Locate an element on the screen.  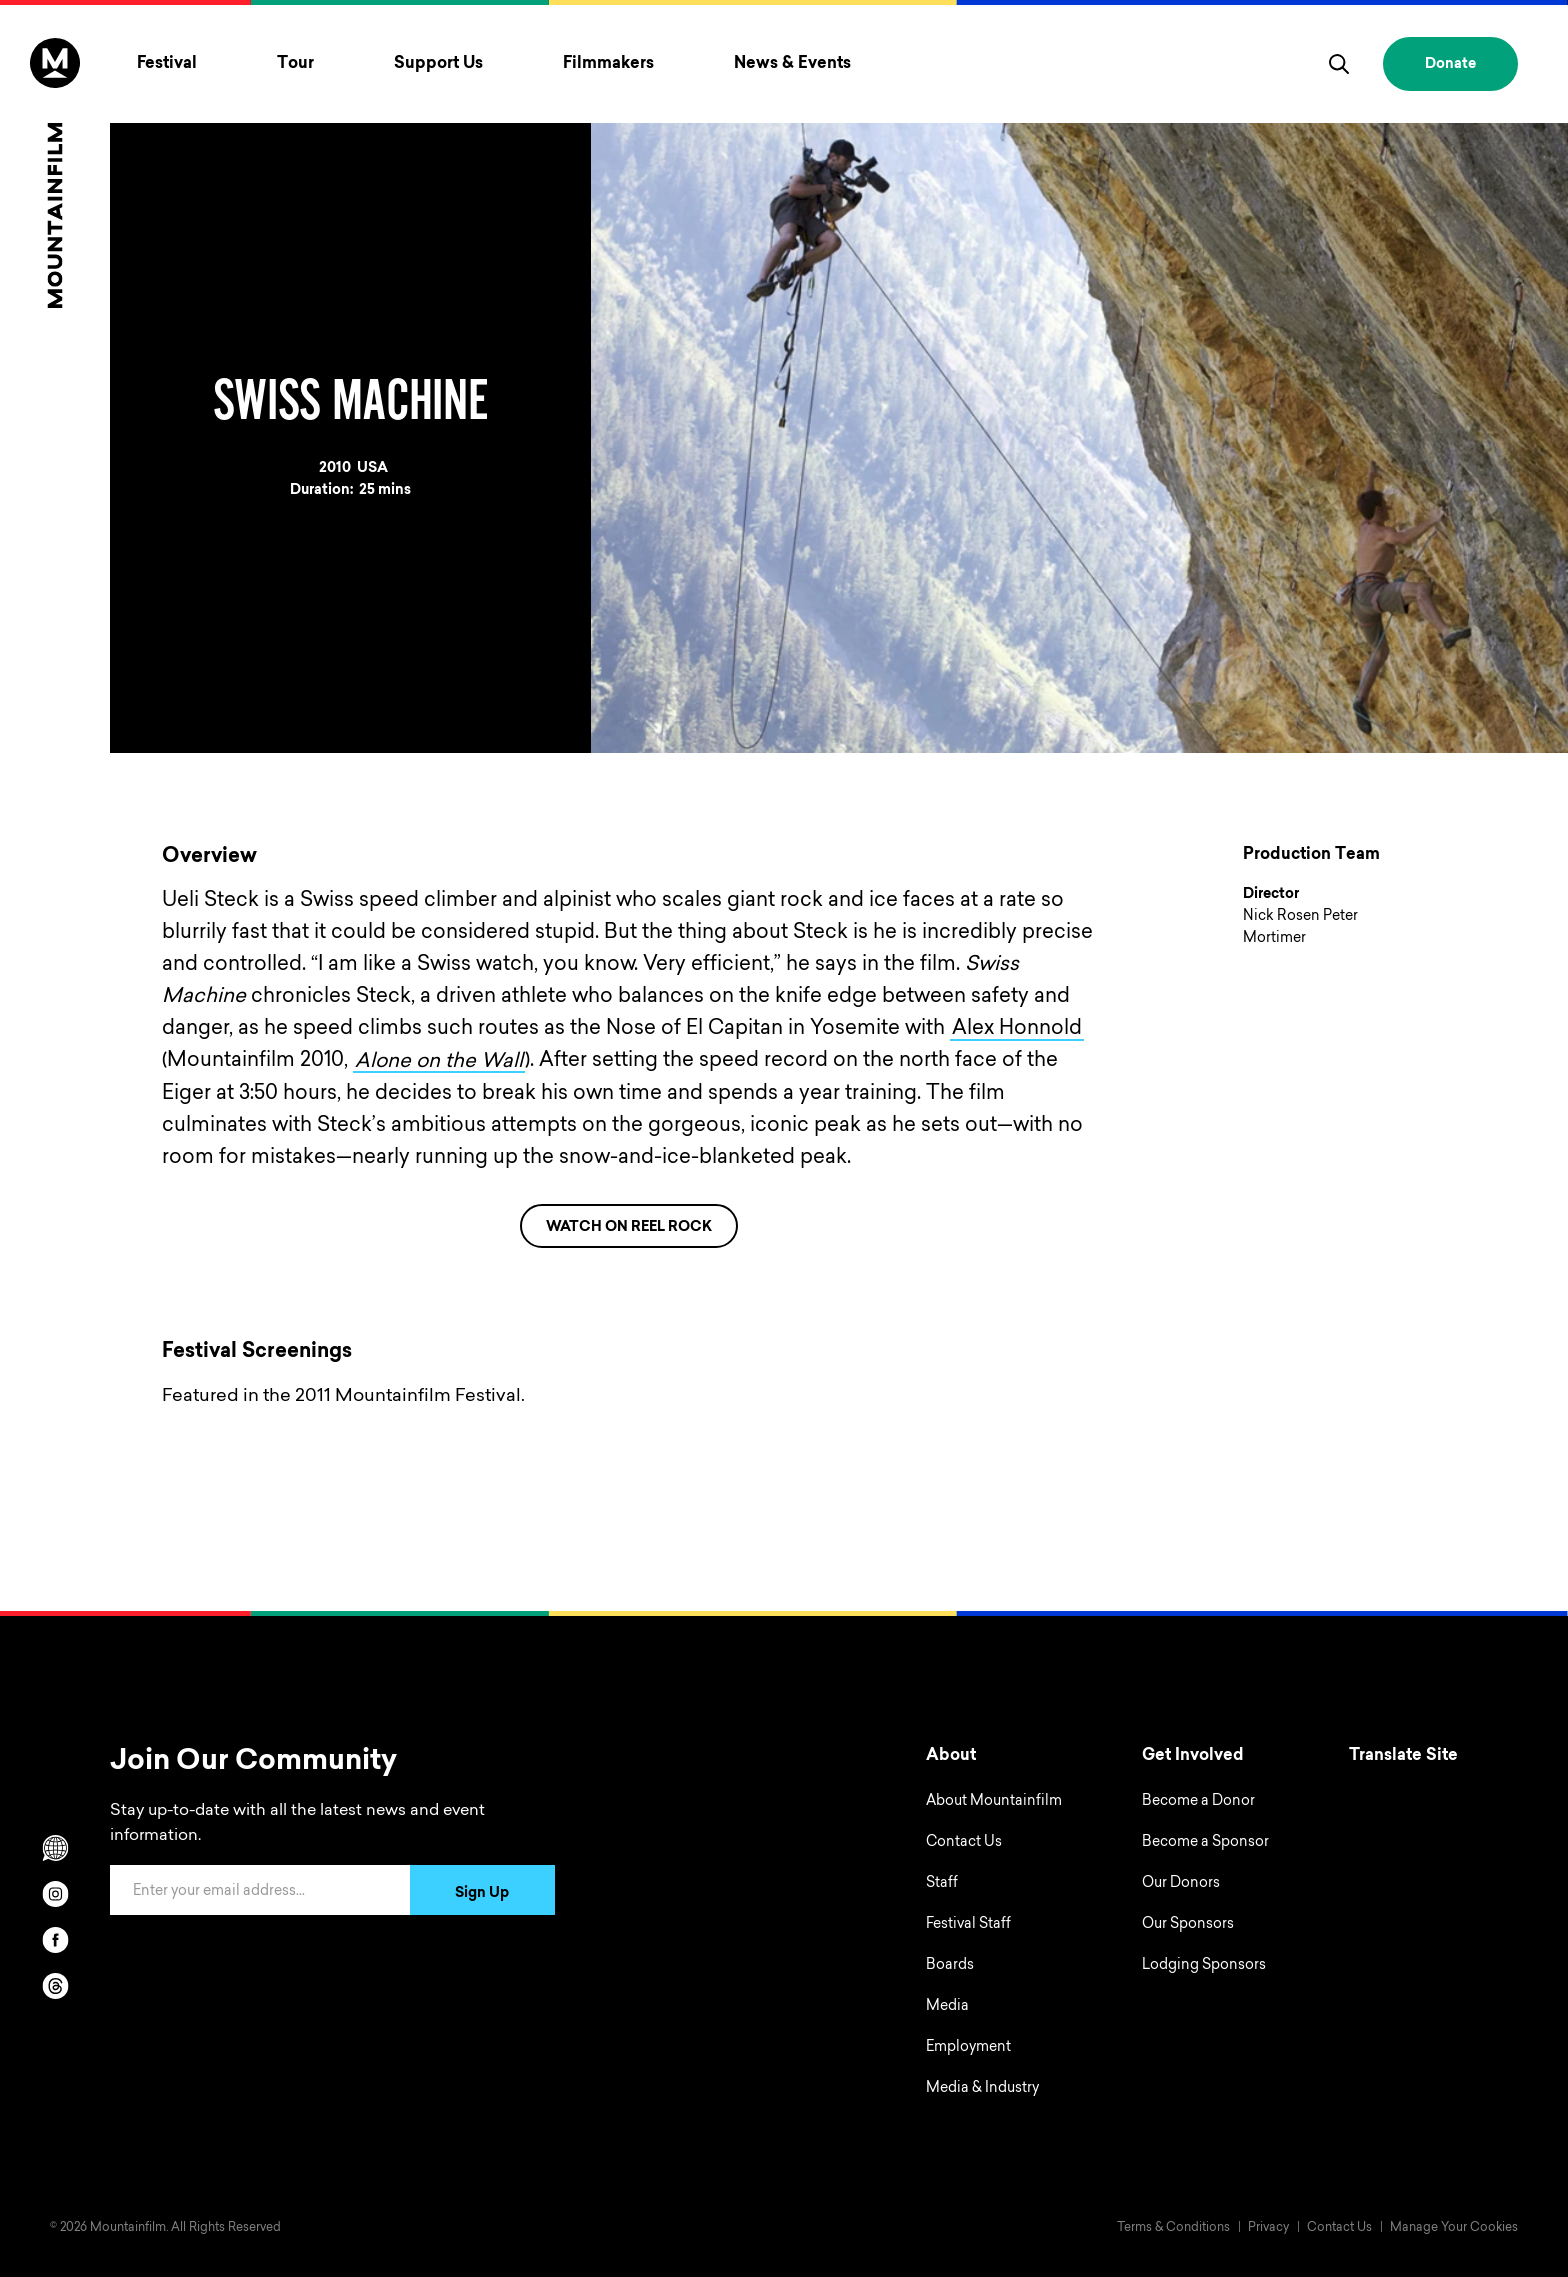
WATCH ON REEL ROCK is located at coordinates (629, 1227).